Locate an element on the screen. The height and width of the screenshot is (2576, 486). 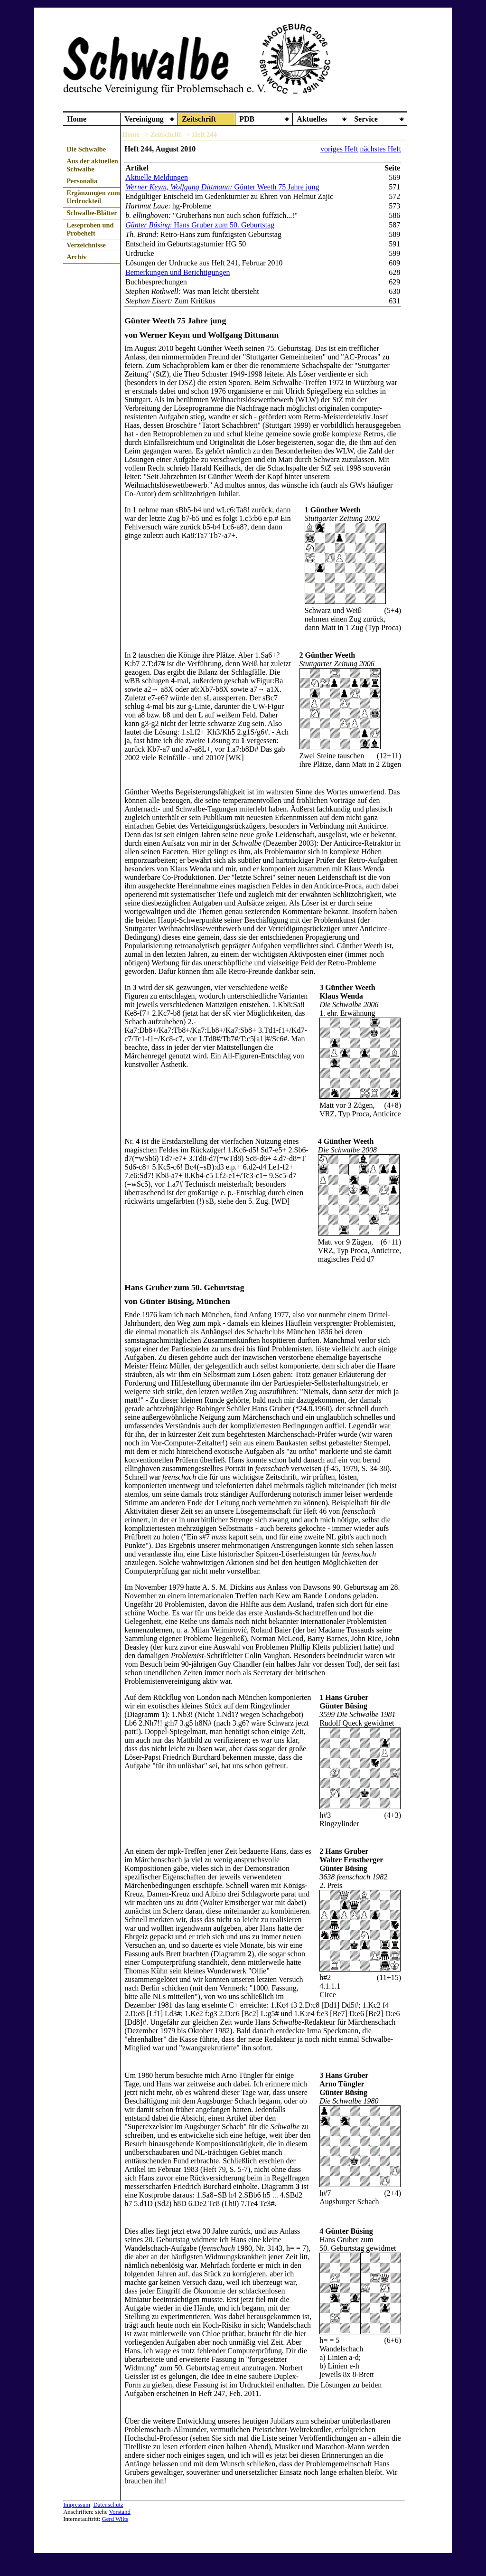
Günter Weeth 75 Jahre jung is located at coordinates (276, 187).